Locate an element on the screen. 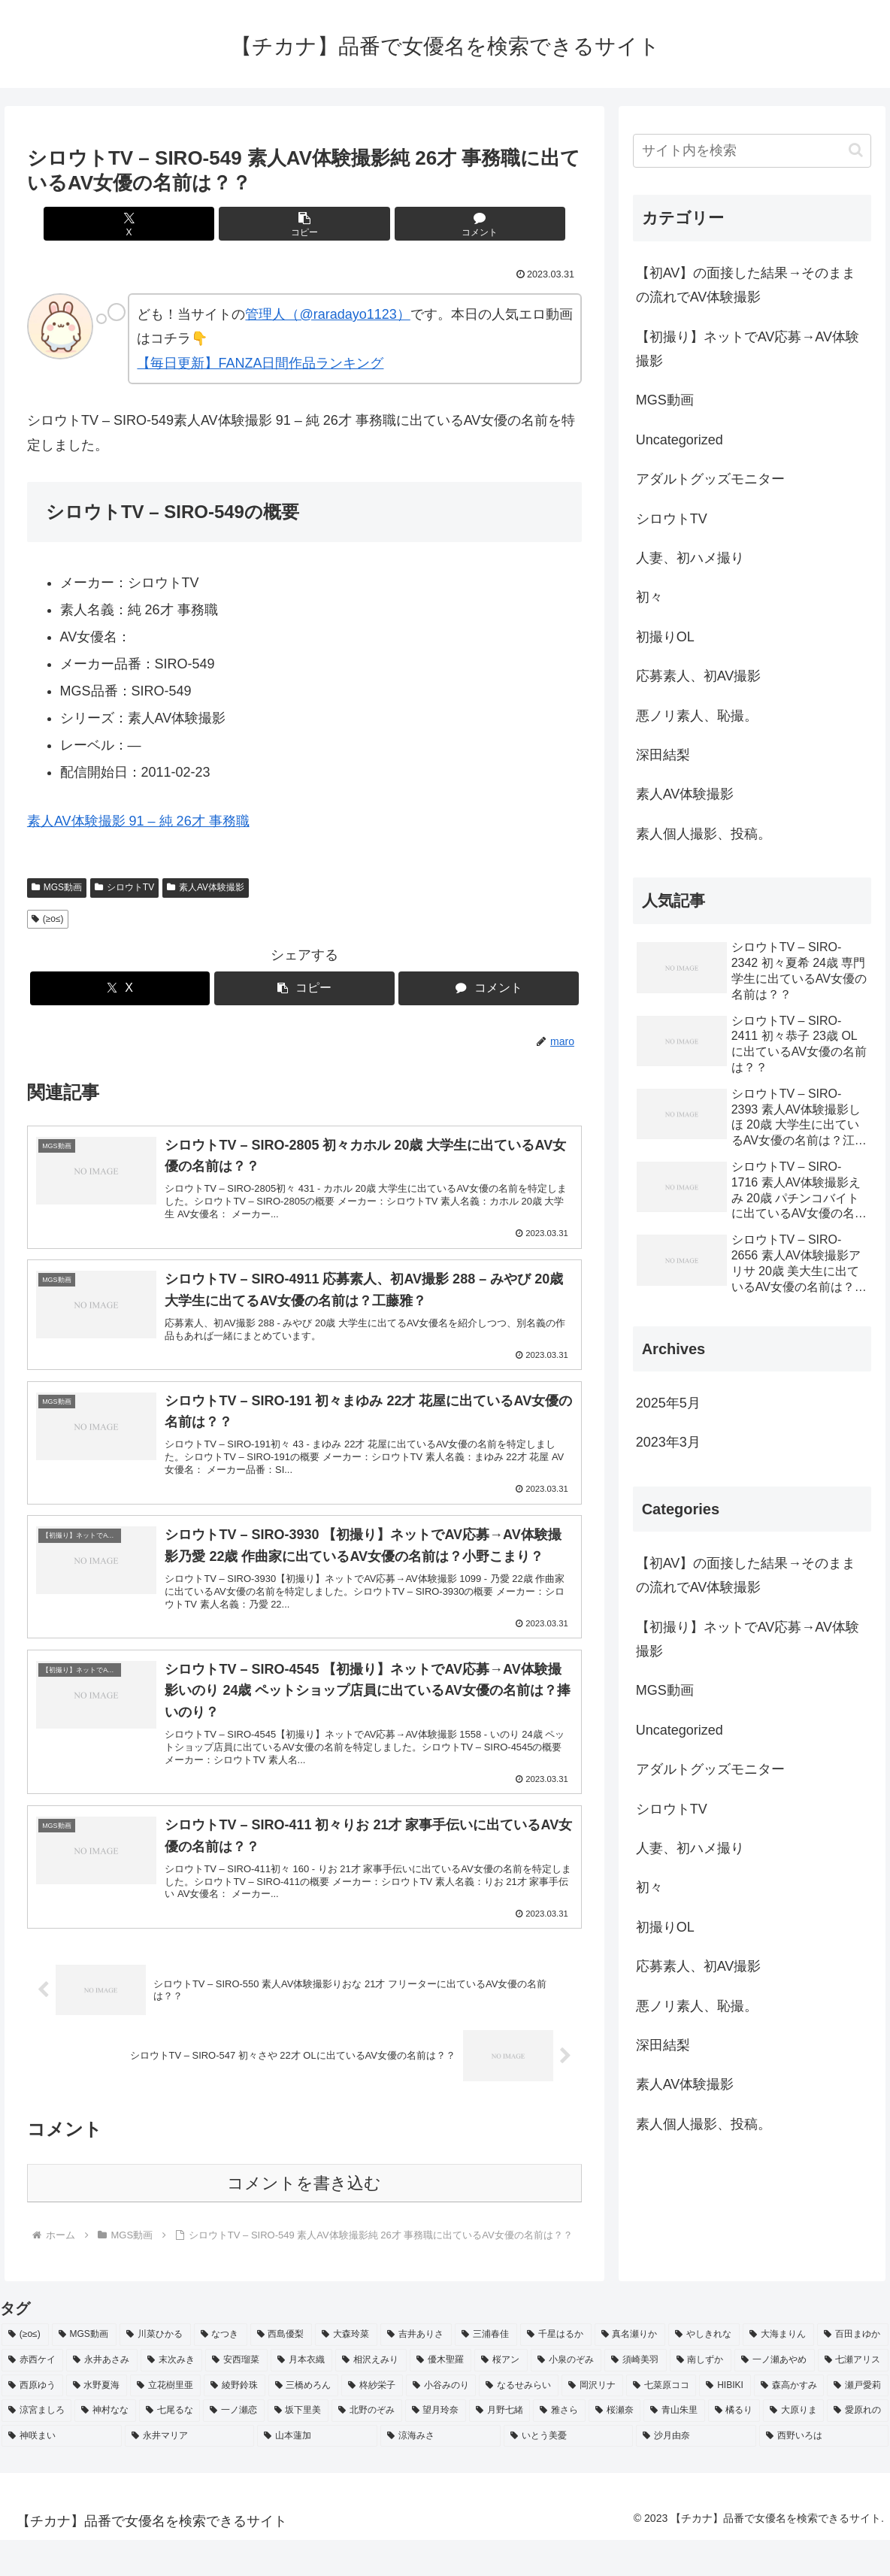 Image resolution: width=890 pixels, height=2576 pixels. [岡沢リナ (2個の項目)] is located at coordinates (592, 2422).